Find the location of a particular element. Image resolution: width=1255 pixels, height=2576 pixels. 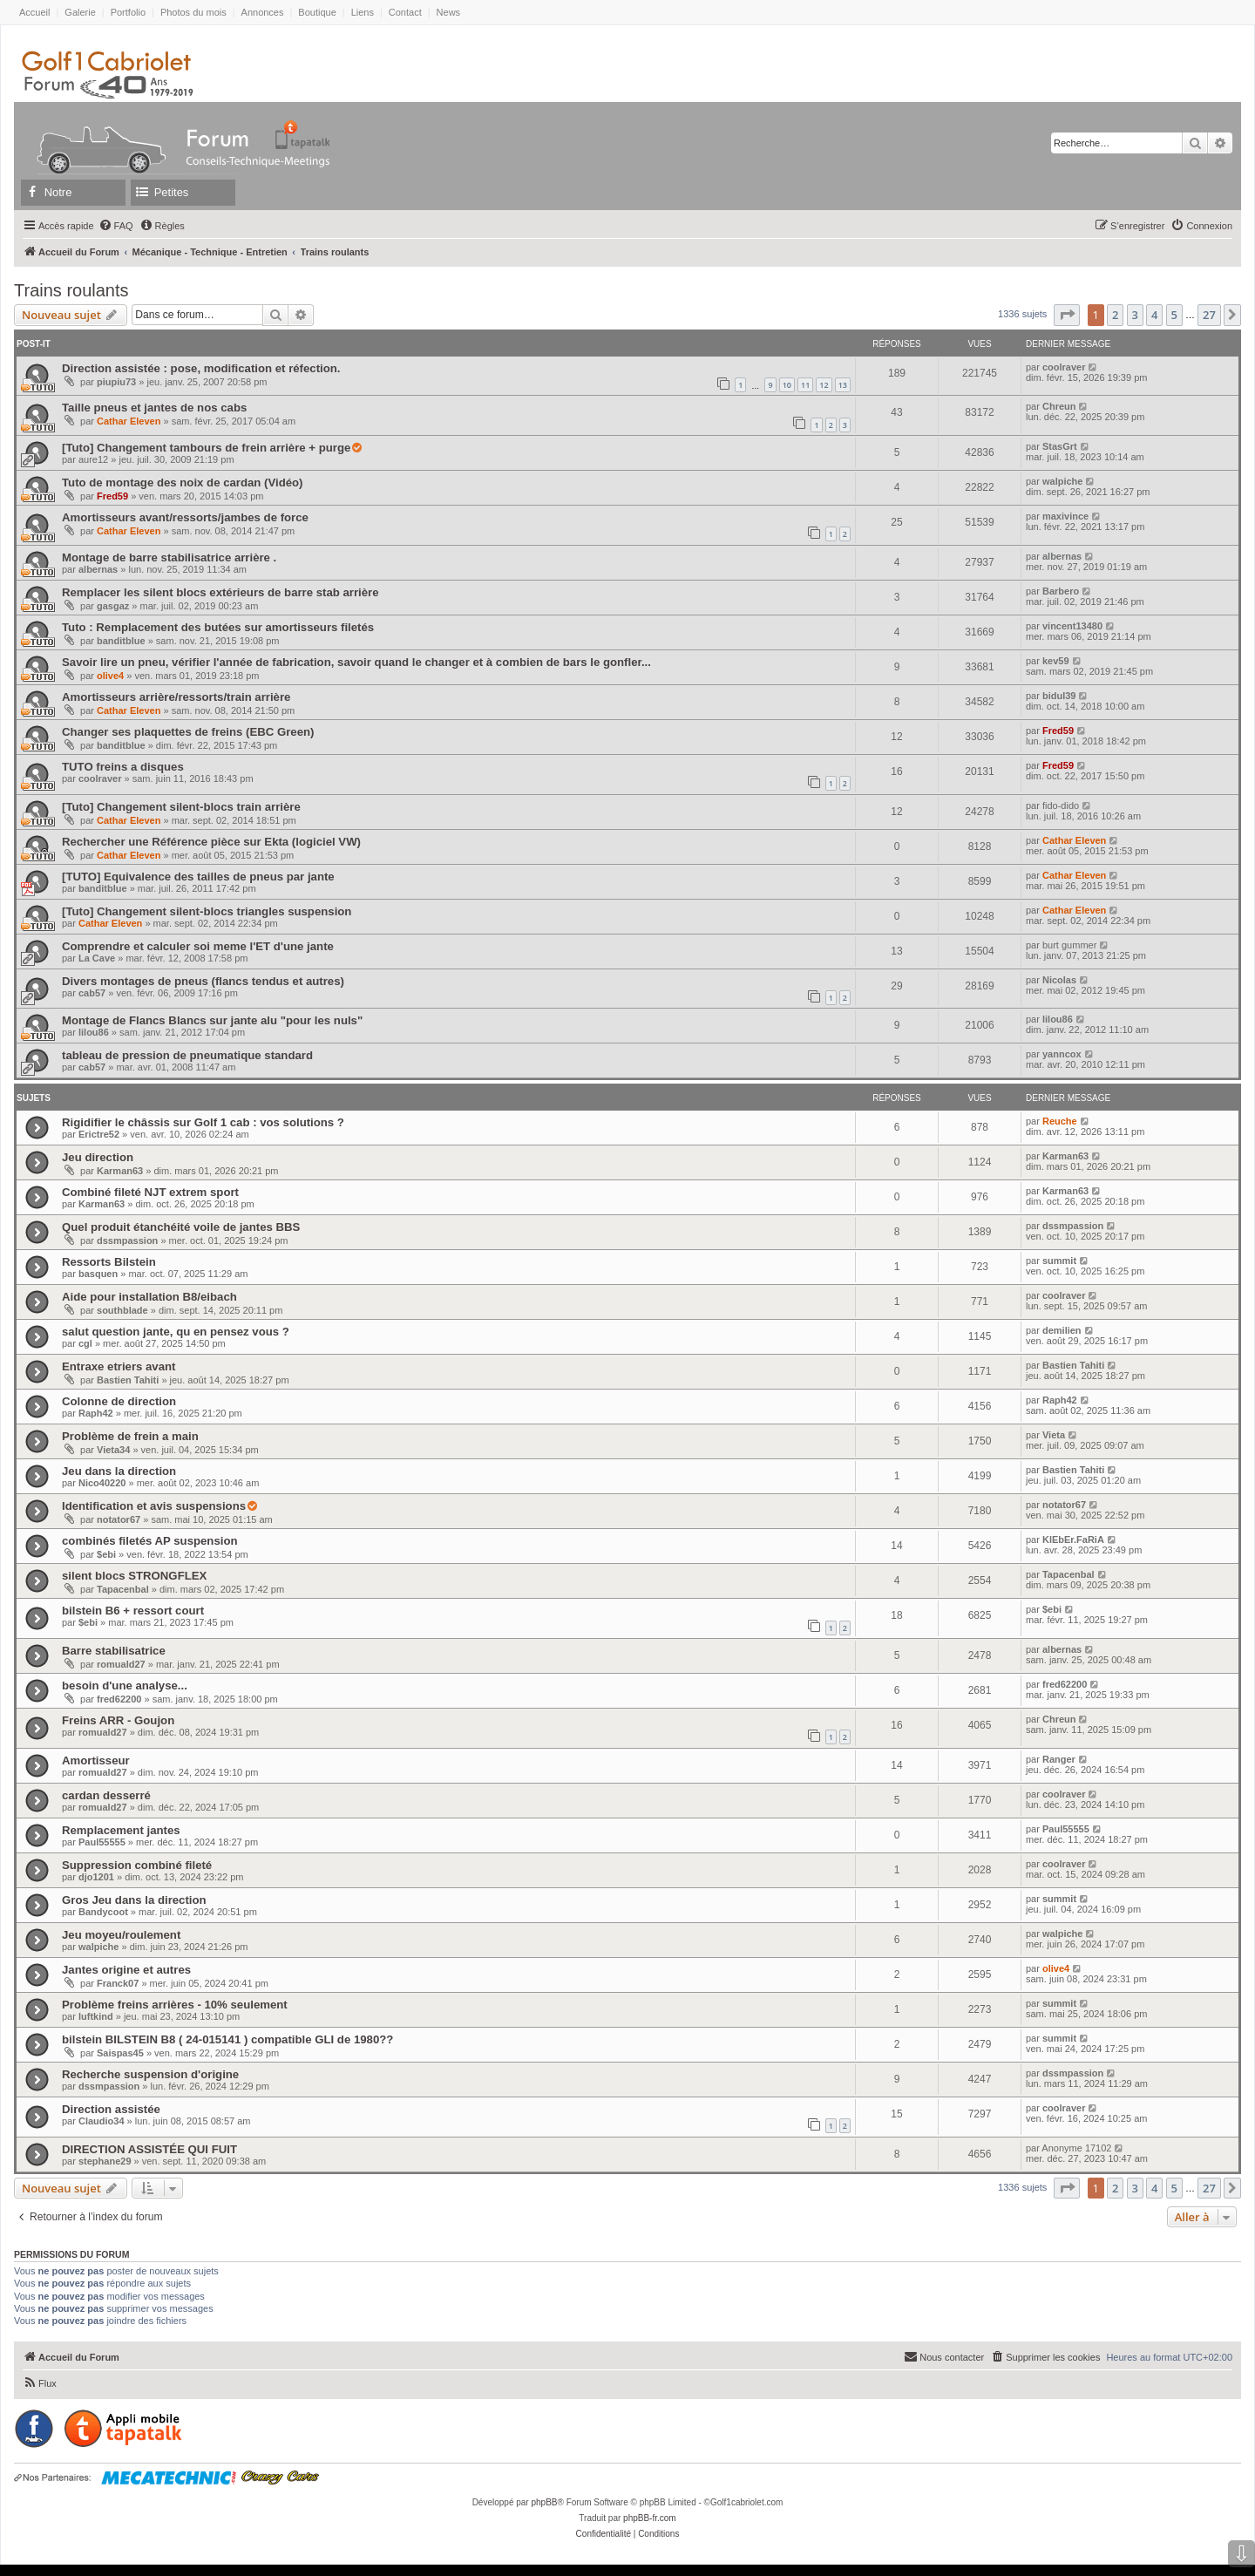

Jantes origine et autres is located at coordinates (126, 1969).